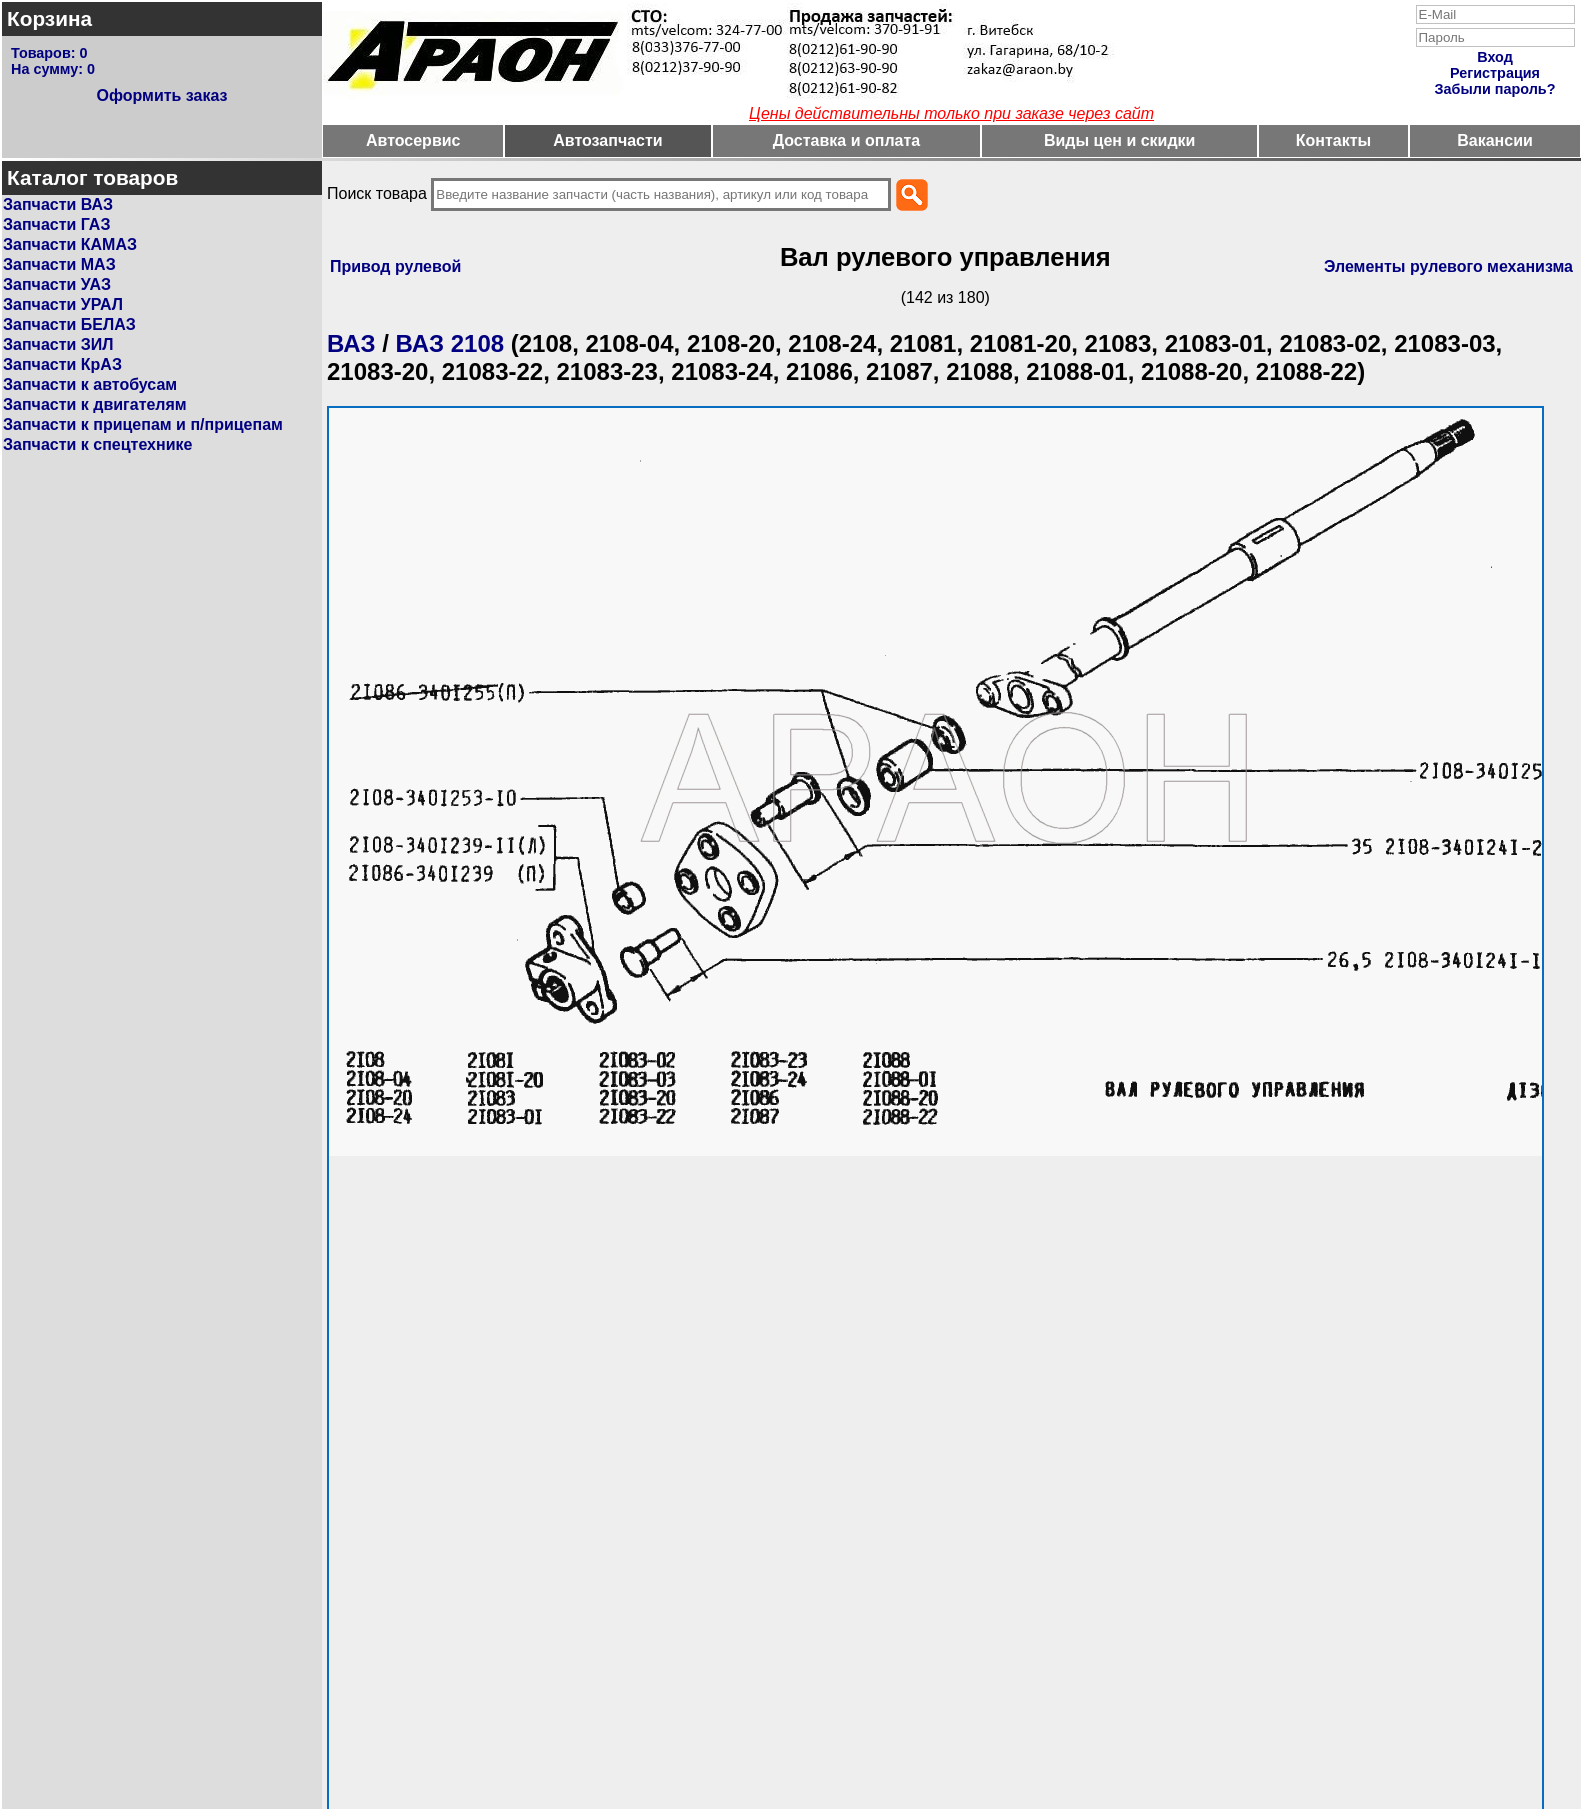 This screenshot has width=1583, height=1809. What do you see at coordinates (1495, 89) in the screenshot?
I see `Забыли пароль?` at bounding box center [1495, 89].